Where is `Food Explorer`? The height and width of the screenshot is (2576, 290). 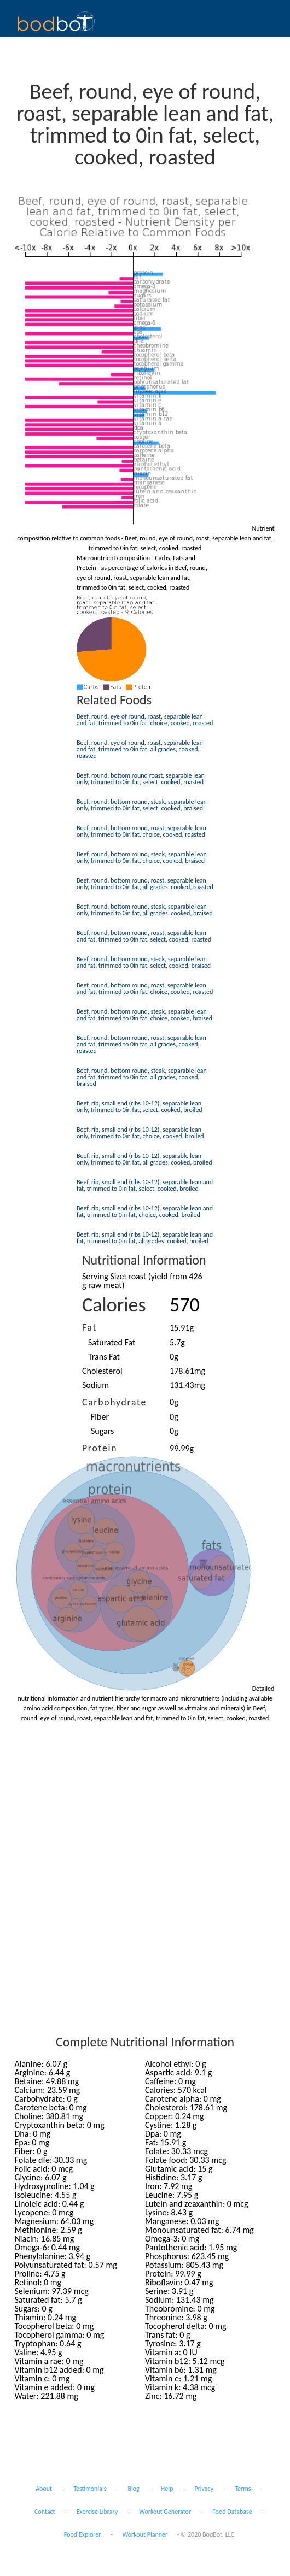
Food Explorer is located at coordinates (82, 2534).